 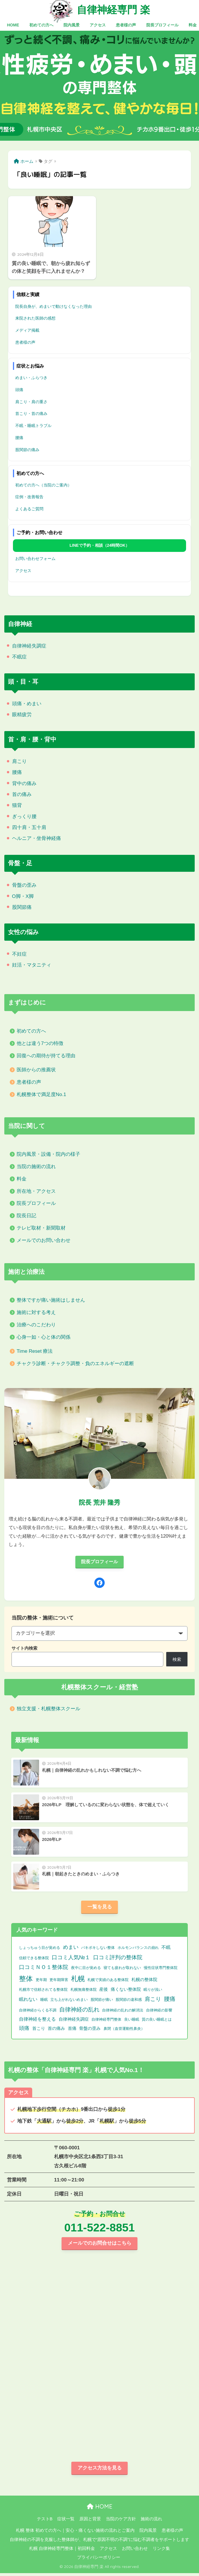 I want to click on 初めての方へ, so click(x=31, y=1031).